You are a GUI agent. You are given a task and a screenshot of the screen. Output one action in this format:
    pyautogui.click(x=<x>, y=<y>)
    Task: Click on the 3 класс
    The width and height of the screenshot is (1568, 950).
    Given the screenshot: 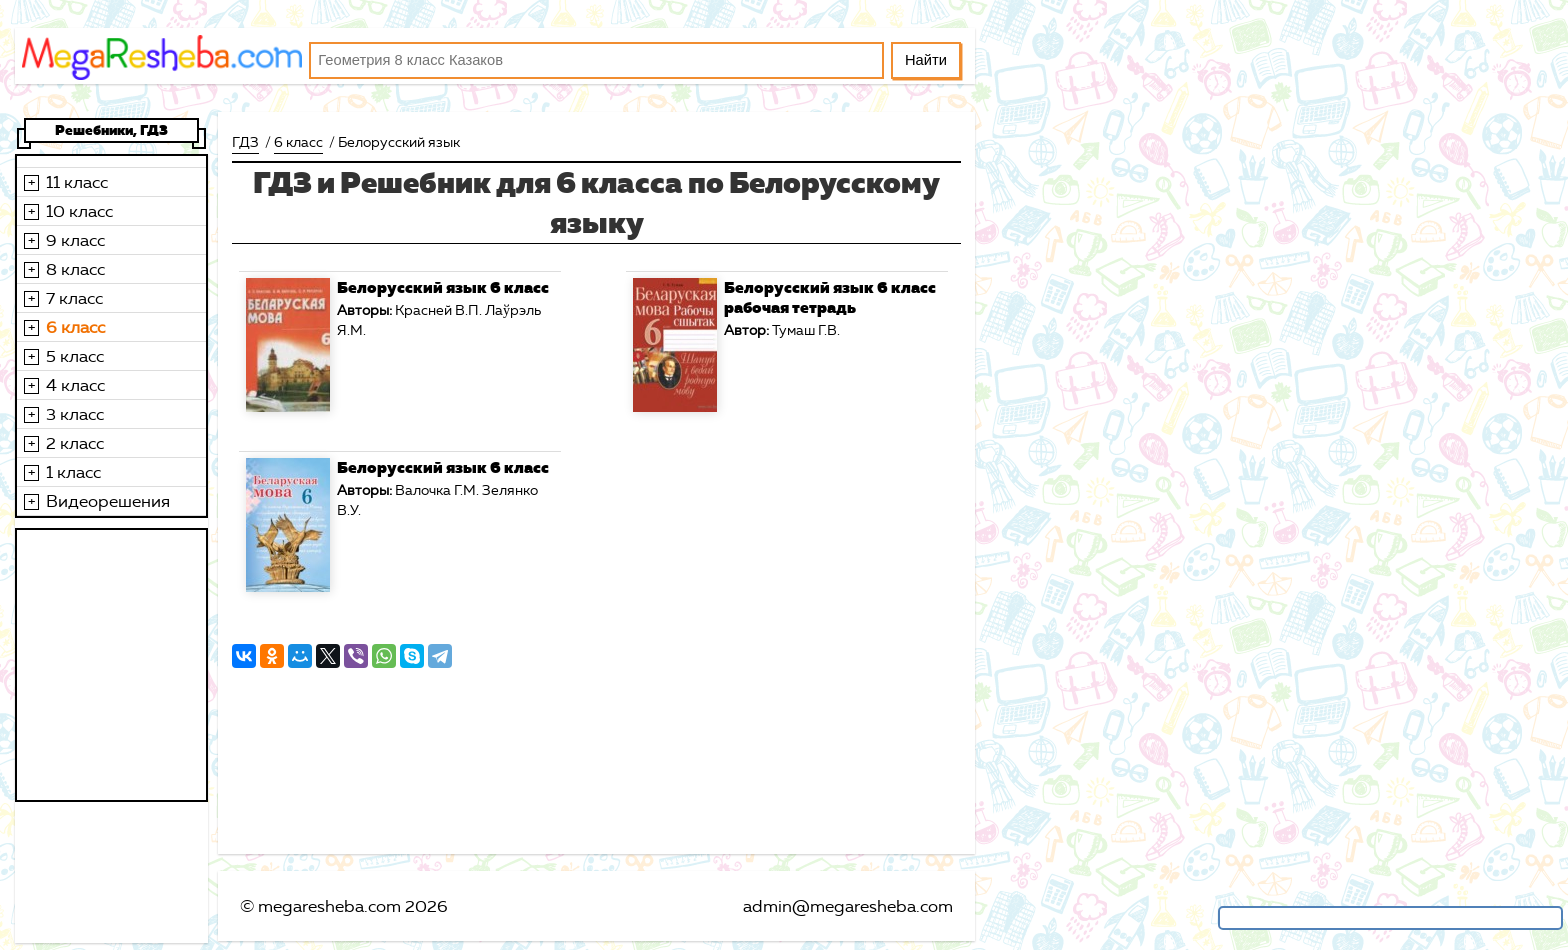 What is the action you would take?
    pyautogui.click(x=75, y=414)
    